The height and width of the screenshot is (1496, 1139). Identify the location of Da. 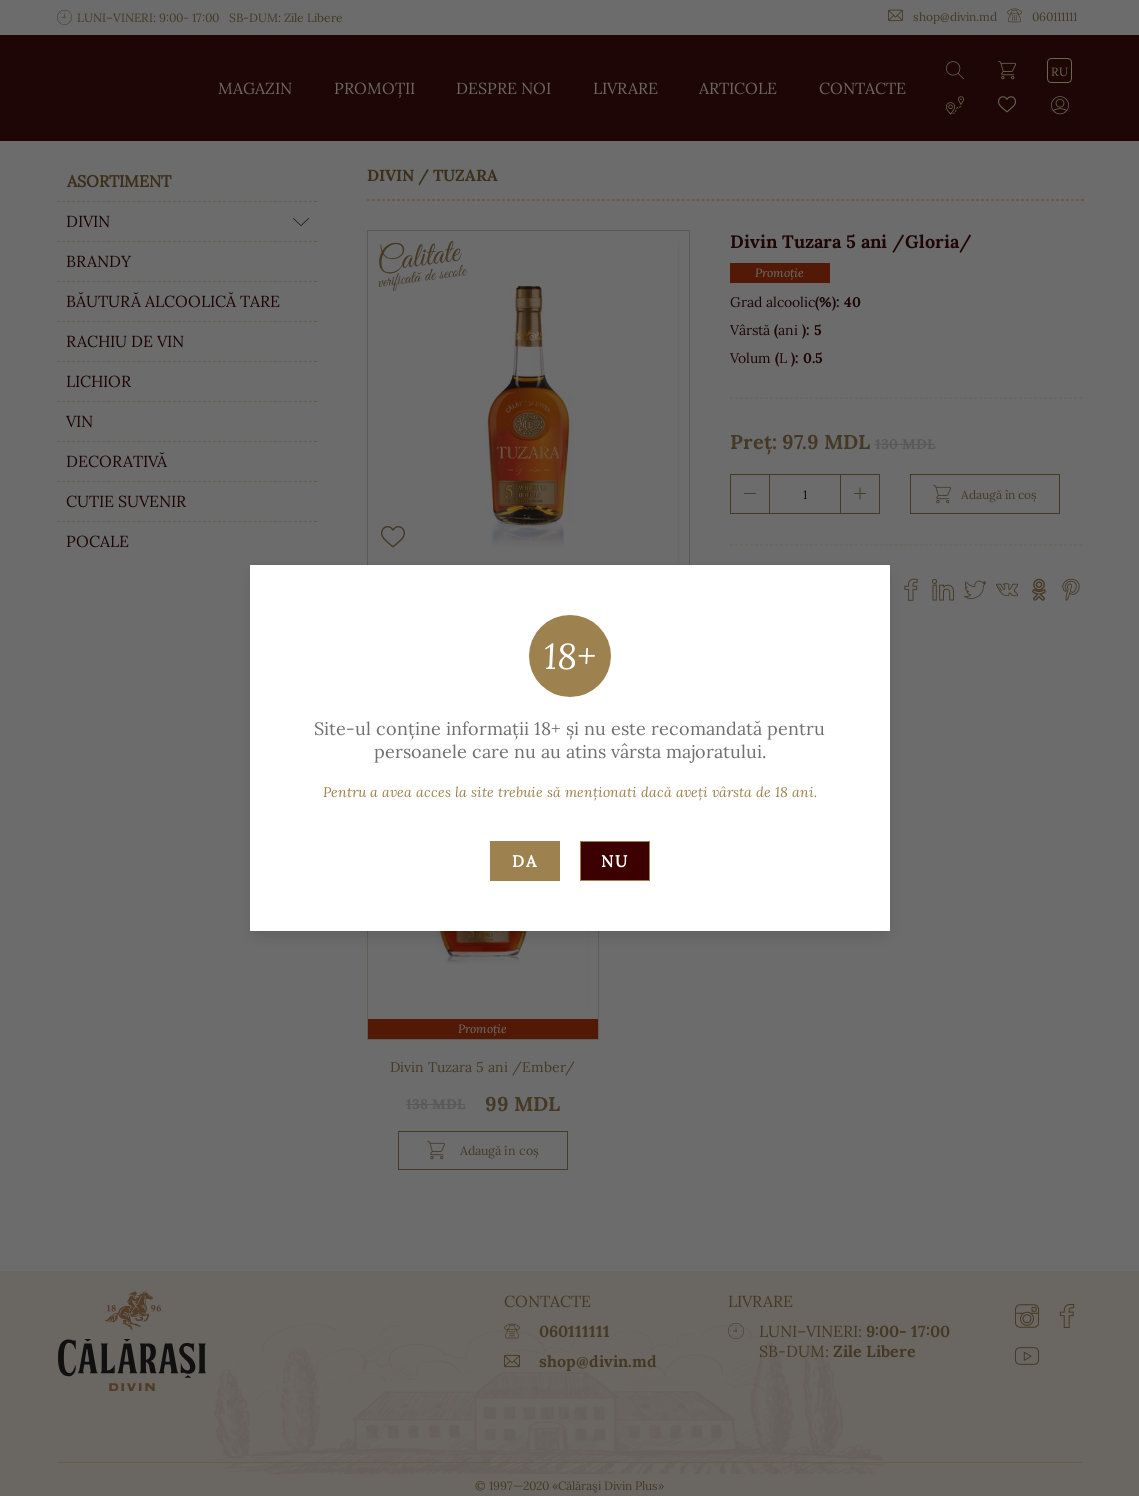
(525, 861).